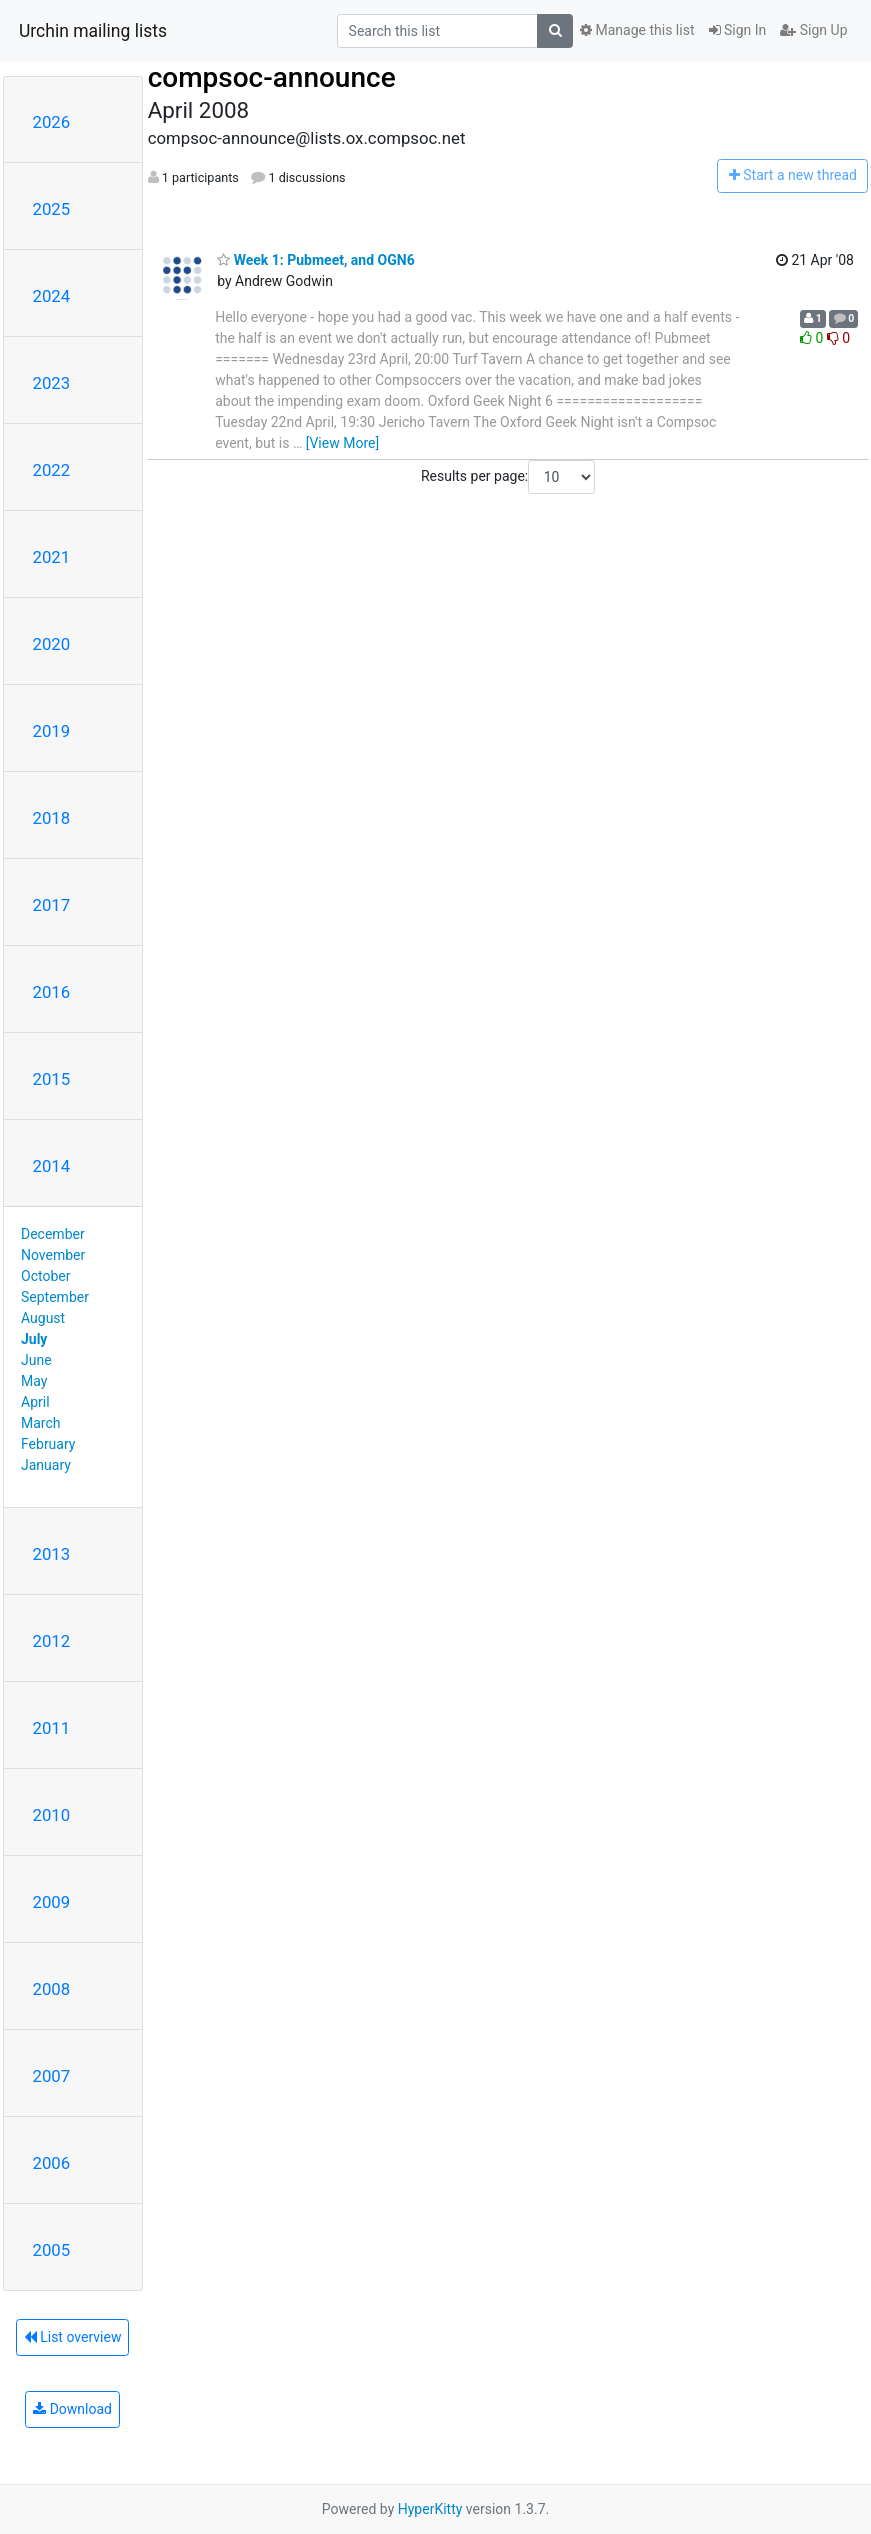 The height and width of the screenshot is (2534, 871). I want to click on [View More], so click(342, 443).